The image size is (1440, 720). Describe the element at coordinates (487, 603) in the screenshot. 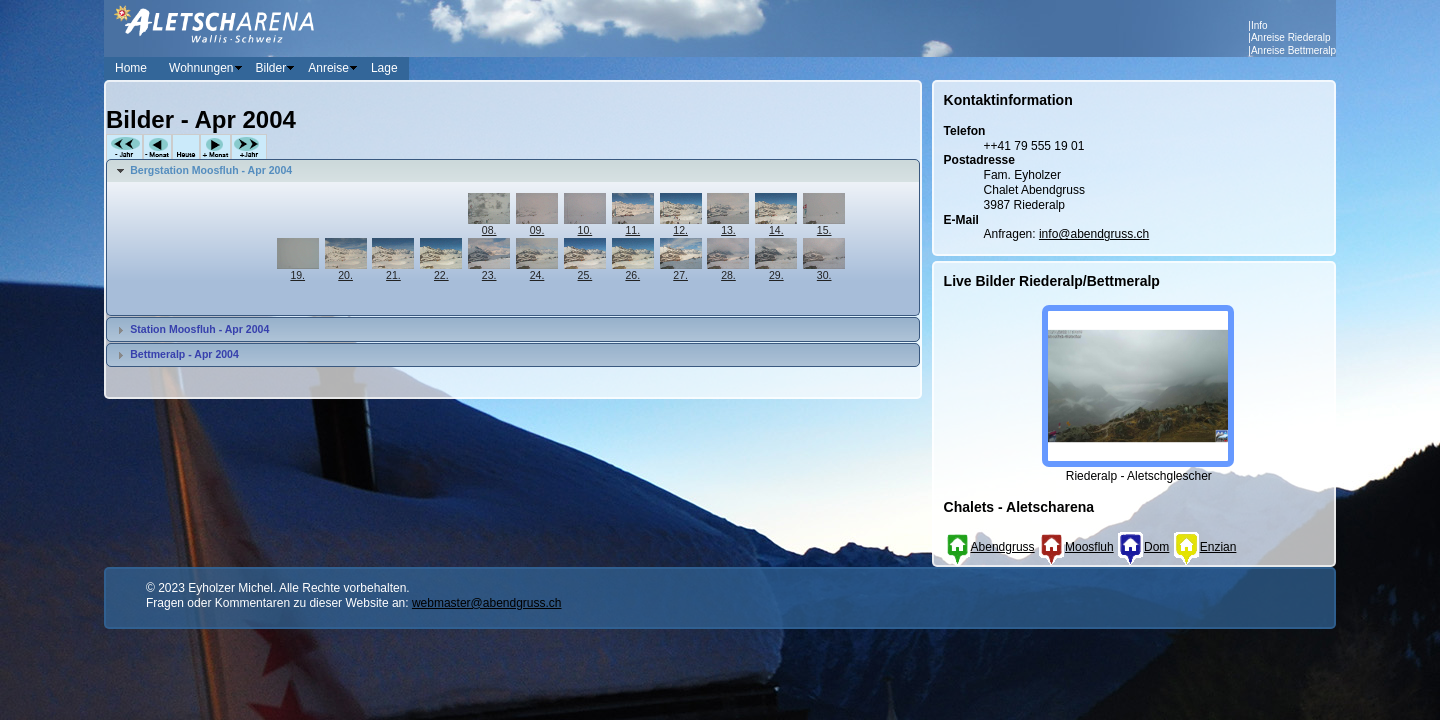

I see `webmaster@abendgruss.ch` at that location.